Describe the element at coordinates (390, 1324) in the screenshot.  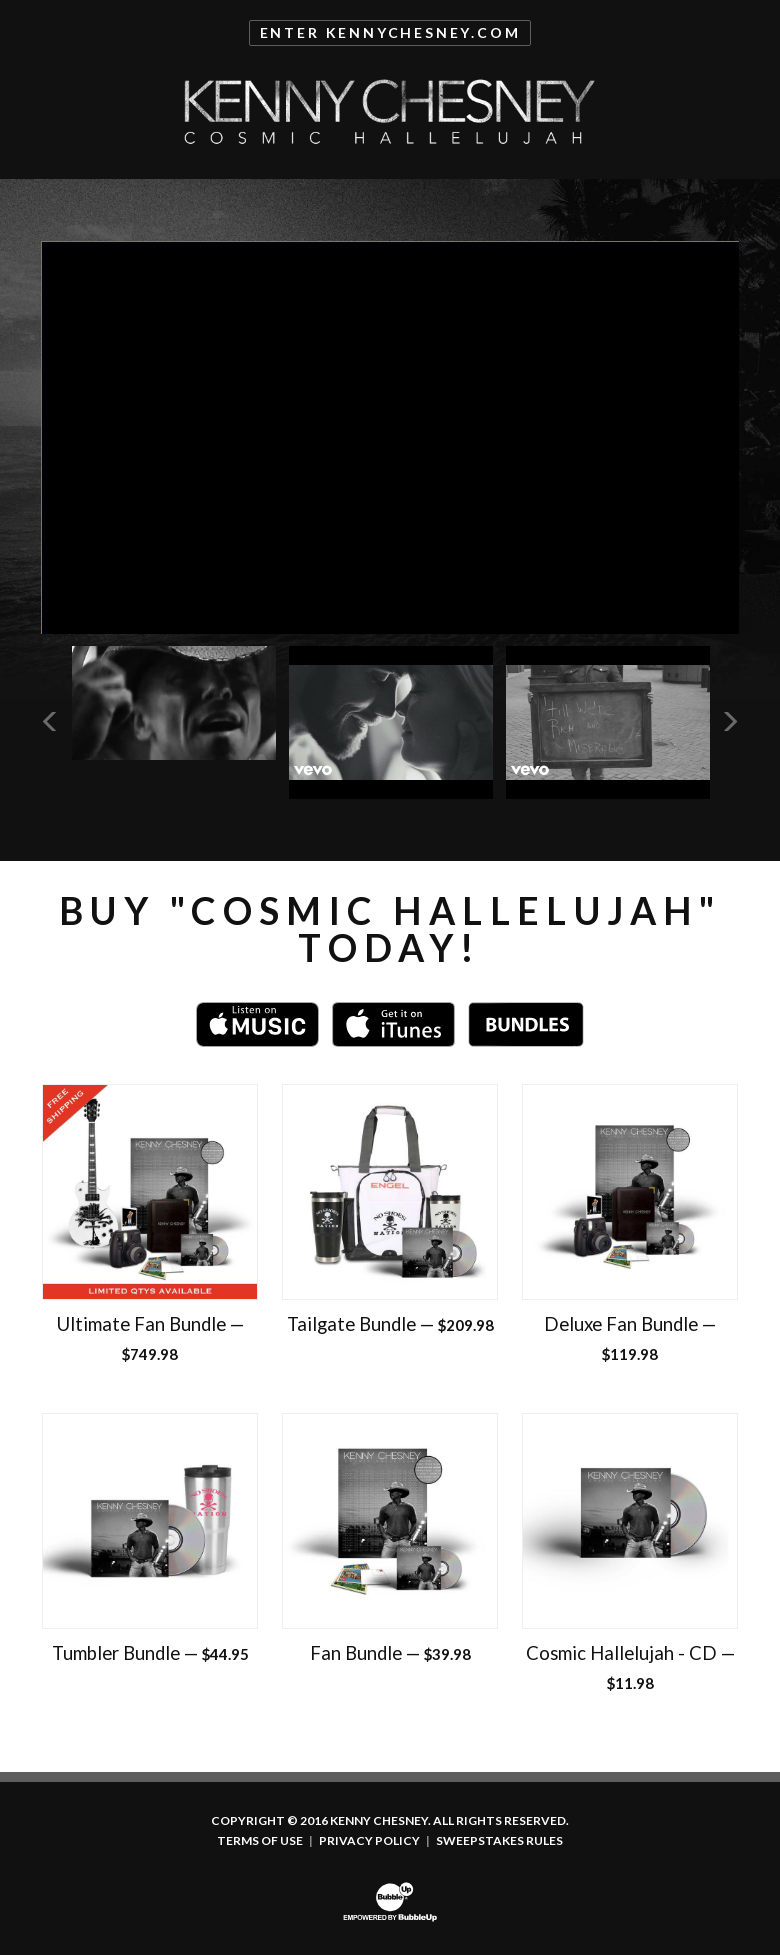
I see `Tailgate Bundle —` at that location.